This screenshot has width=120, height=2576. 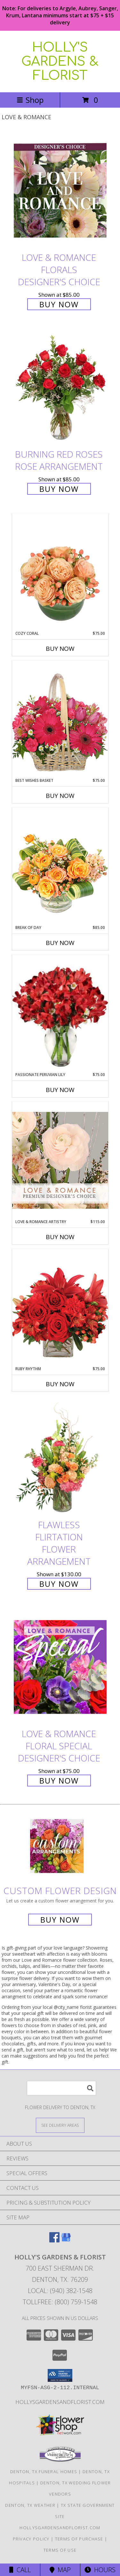 I want to click on [View our Google Business Page], so click(x=66, y=2240).